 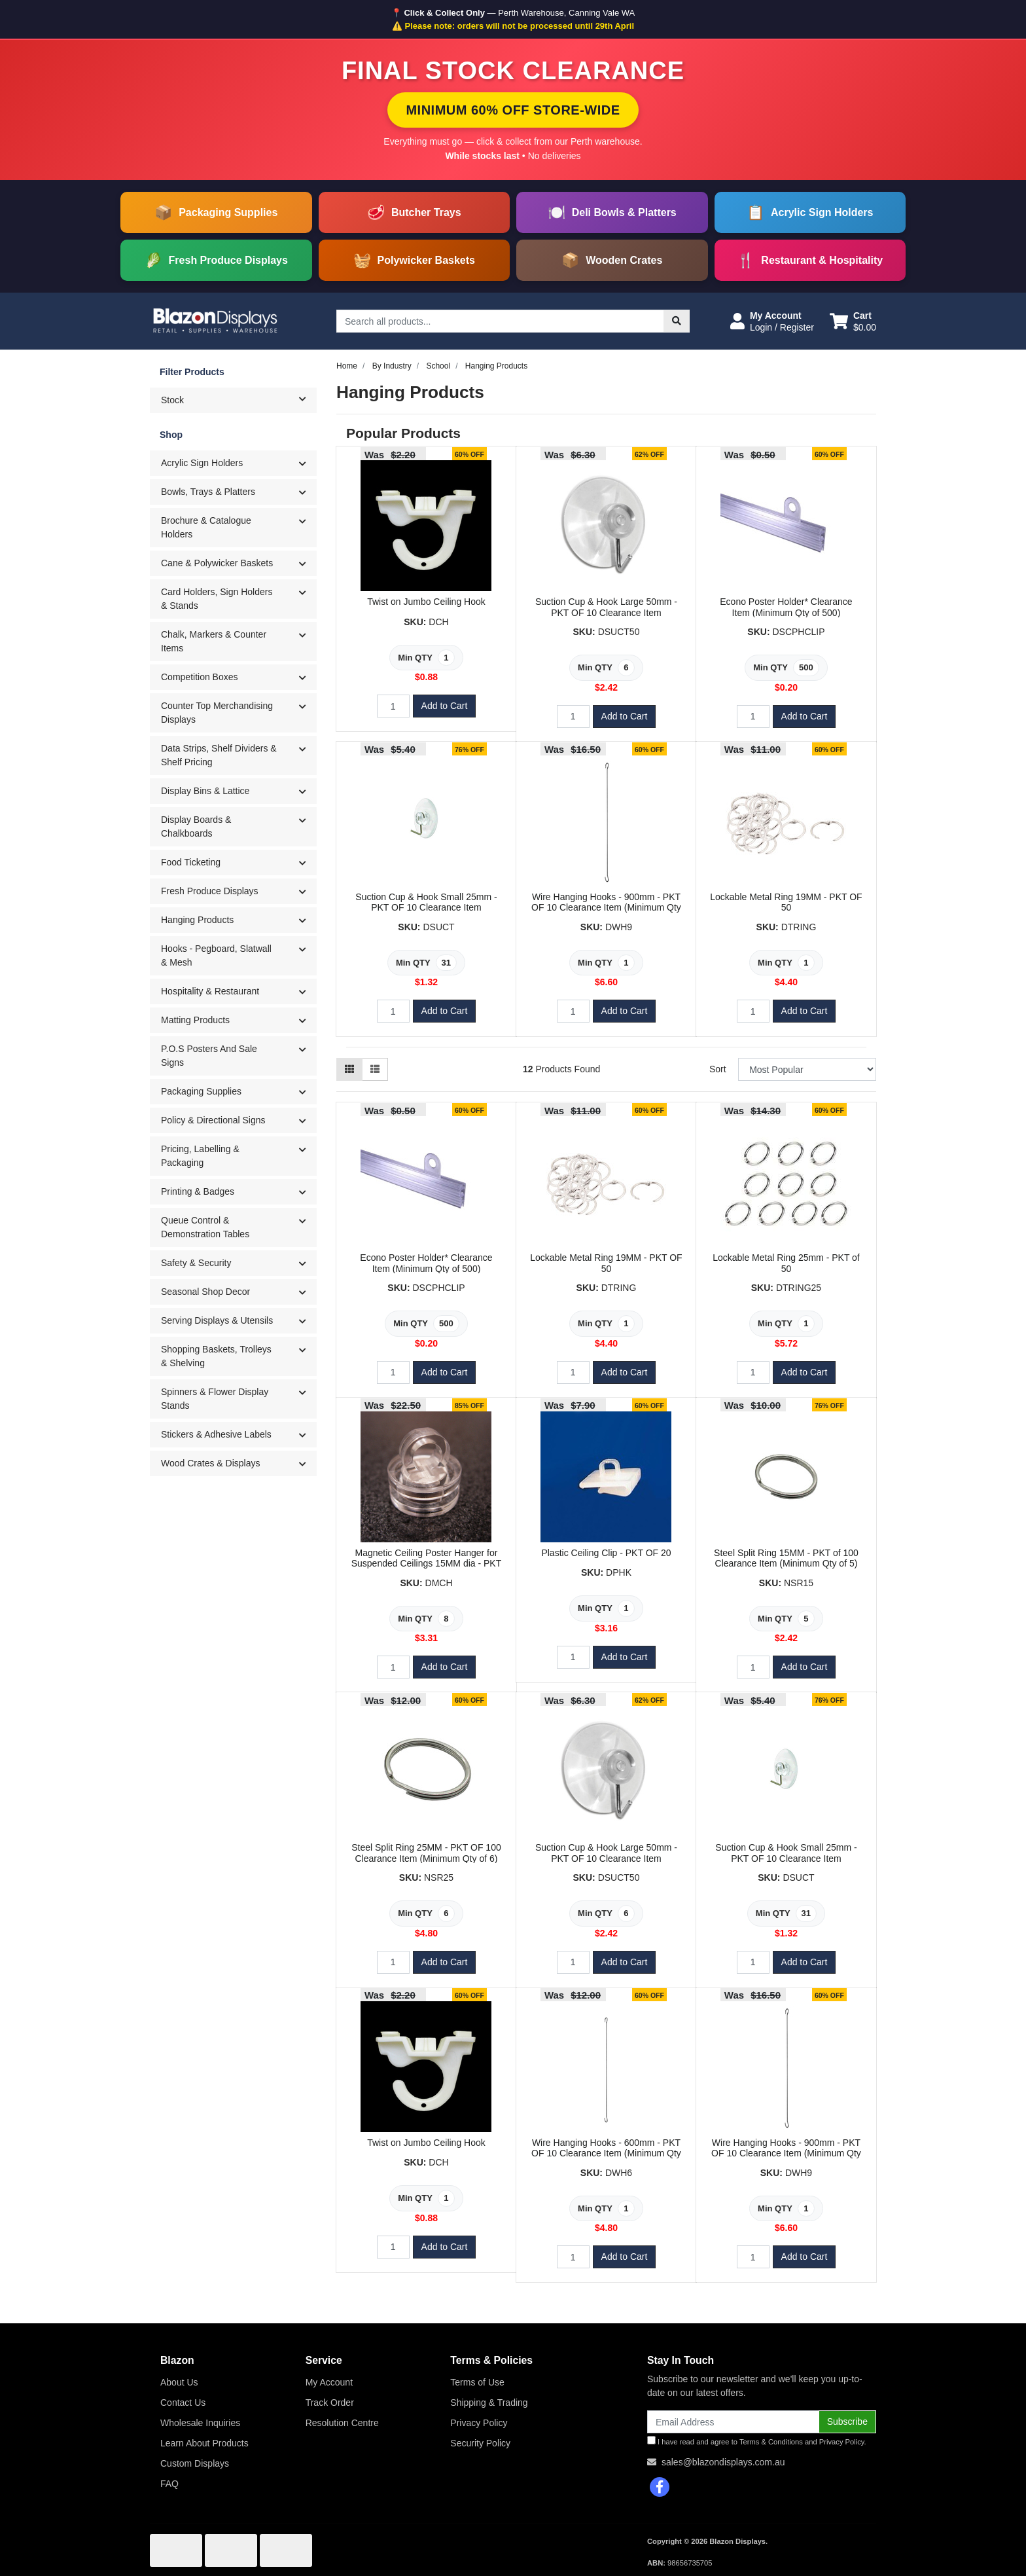 I want to click on Wire Hanging Hooks - 900mm - PKT OF 10 Clearance Item (Minimum Qty of 4), so click(x=606, y=908).